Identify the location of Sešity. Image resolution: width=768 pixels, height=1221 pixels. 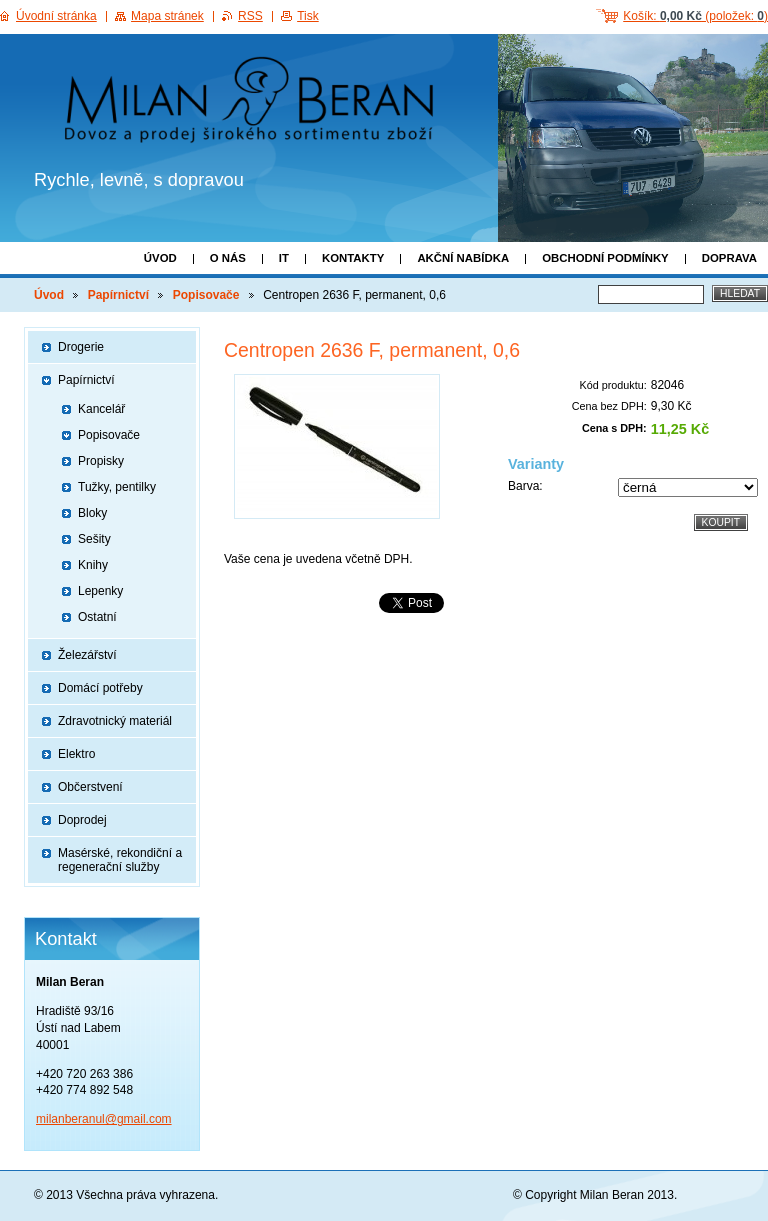
(94, 539).